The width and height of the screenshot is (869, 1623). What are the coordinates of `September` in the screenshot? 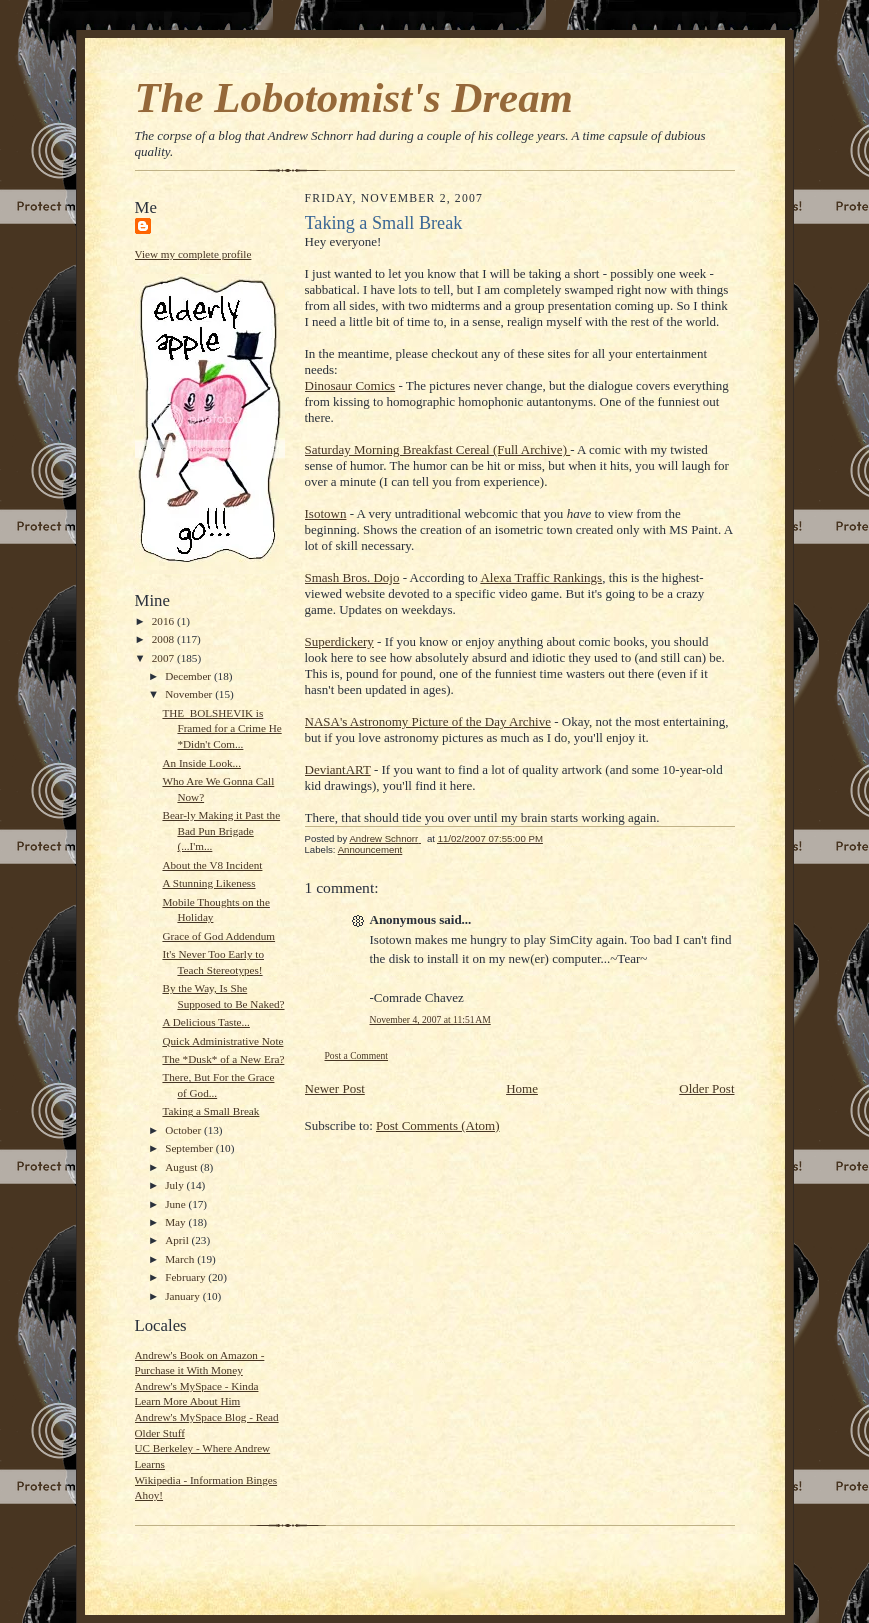 It's located at (190, 1148).